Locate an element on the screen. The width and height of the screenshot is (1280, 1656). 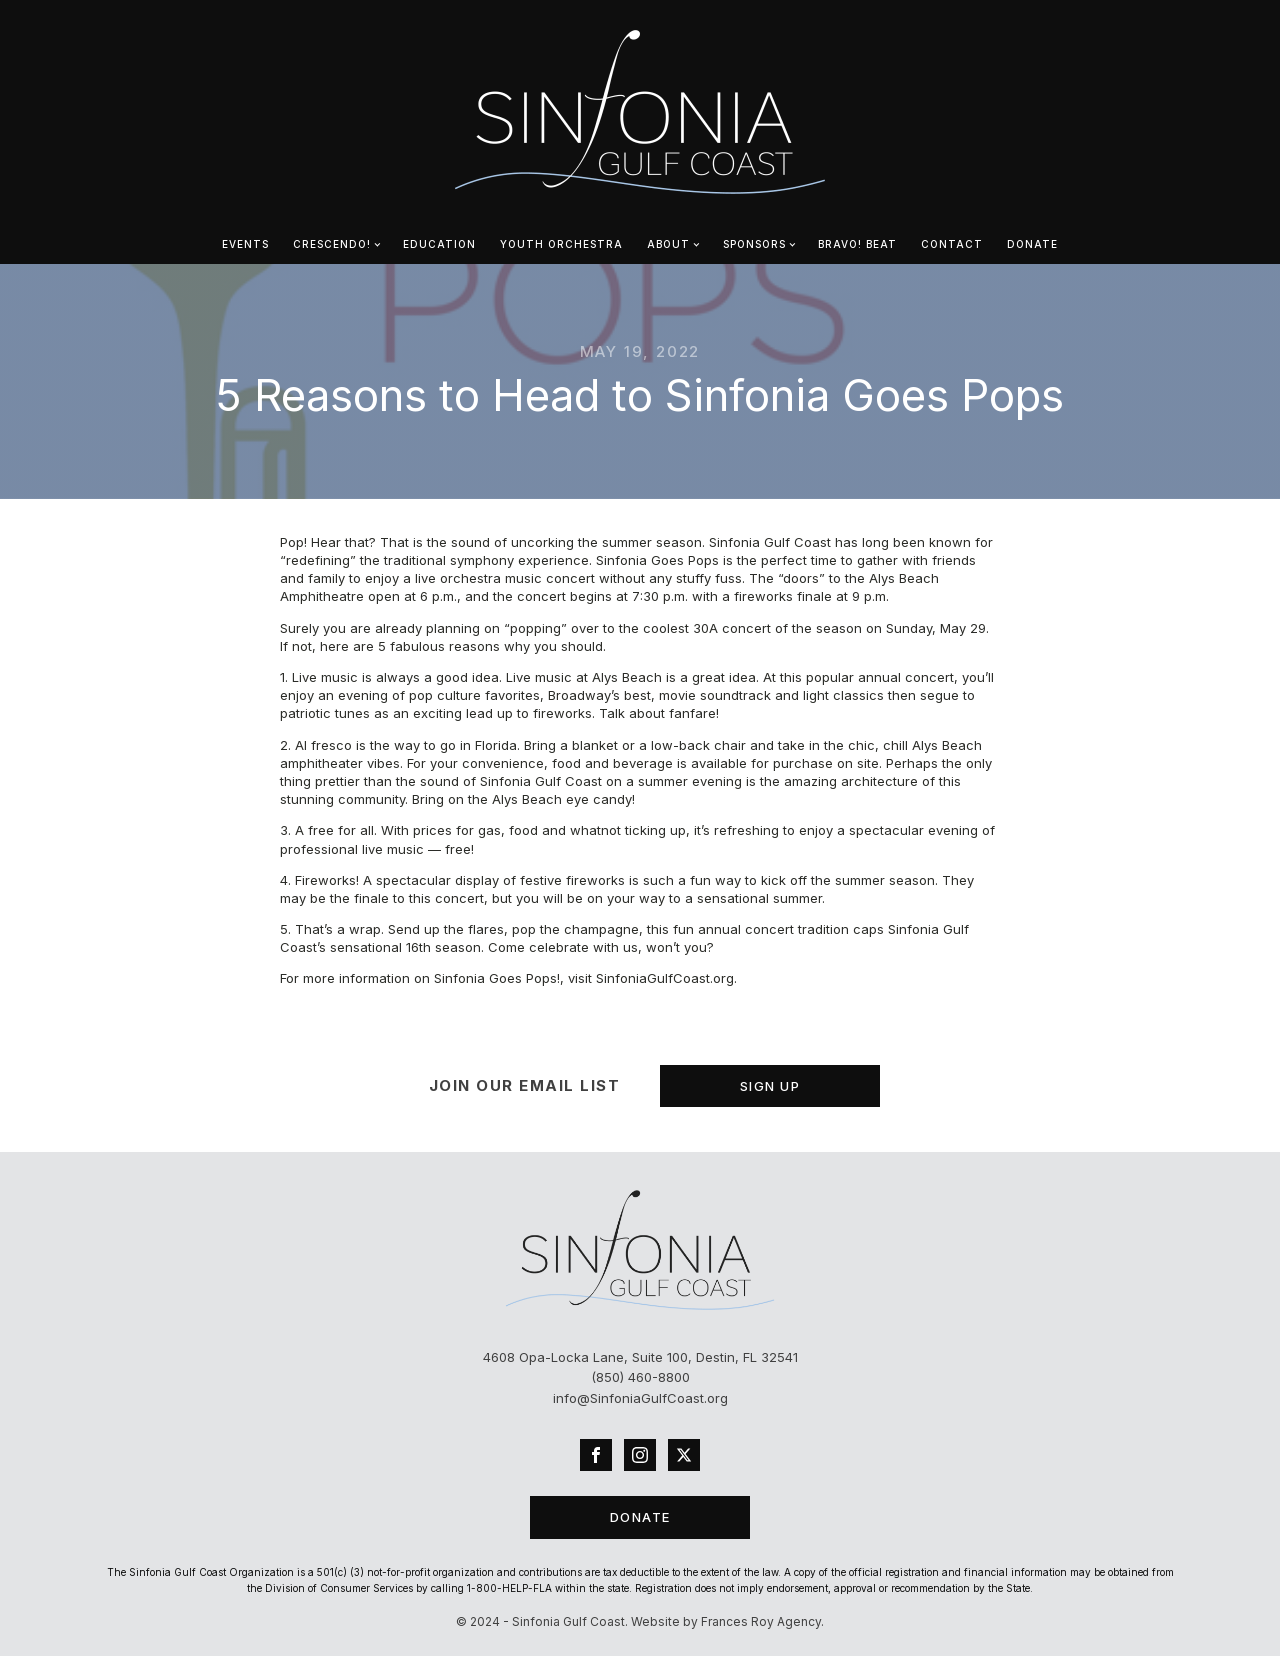
EVENTS is located at coordinates (245, 244).